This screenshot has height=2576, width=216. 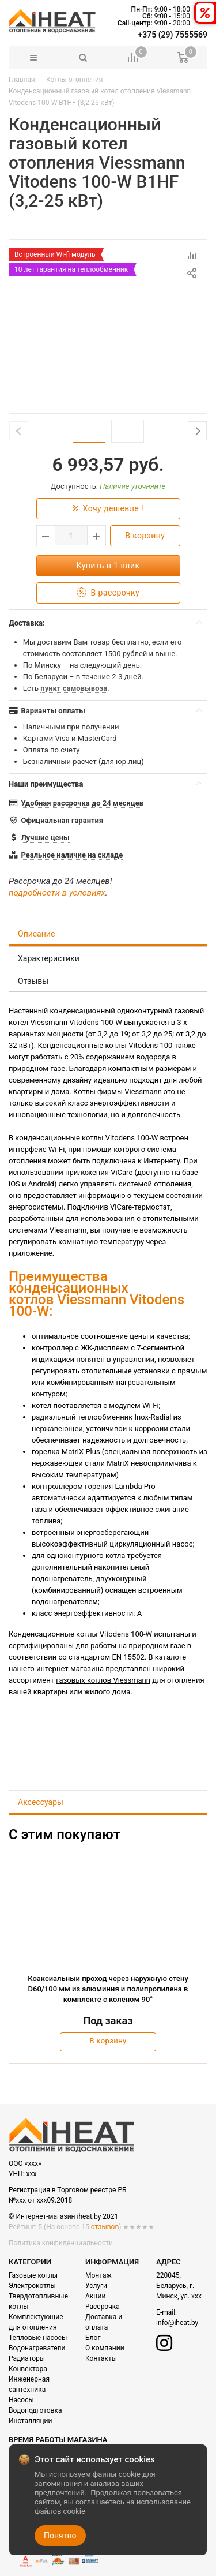 I want to click on Лучшие цены, so click(x=45, y=837).